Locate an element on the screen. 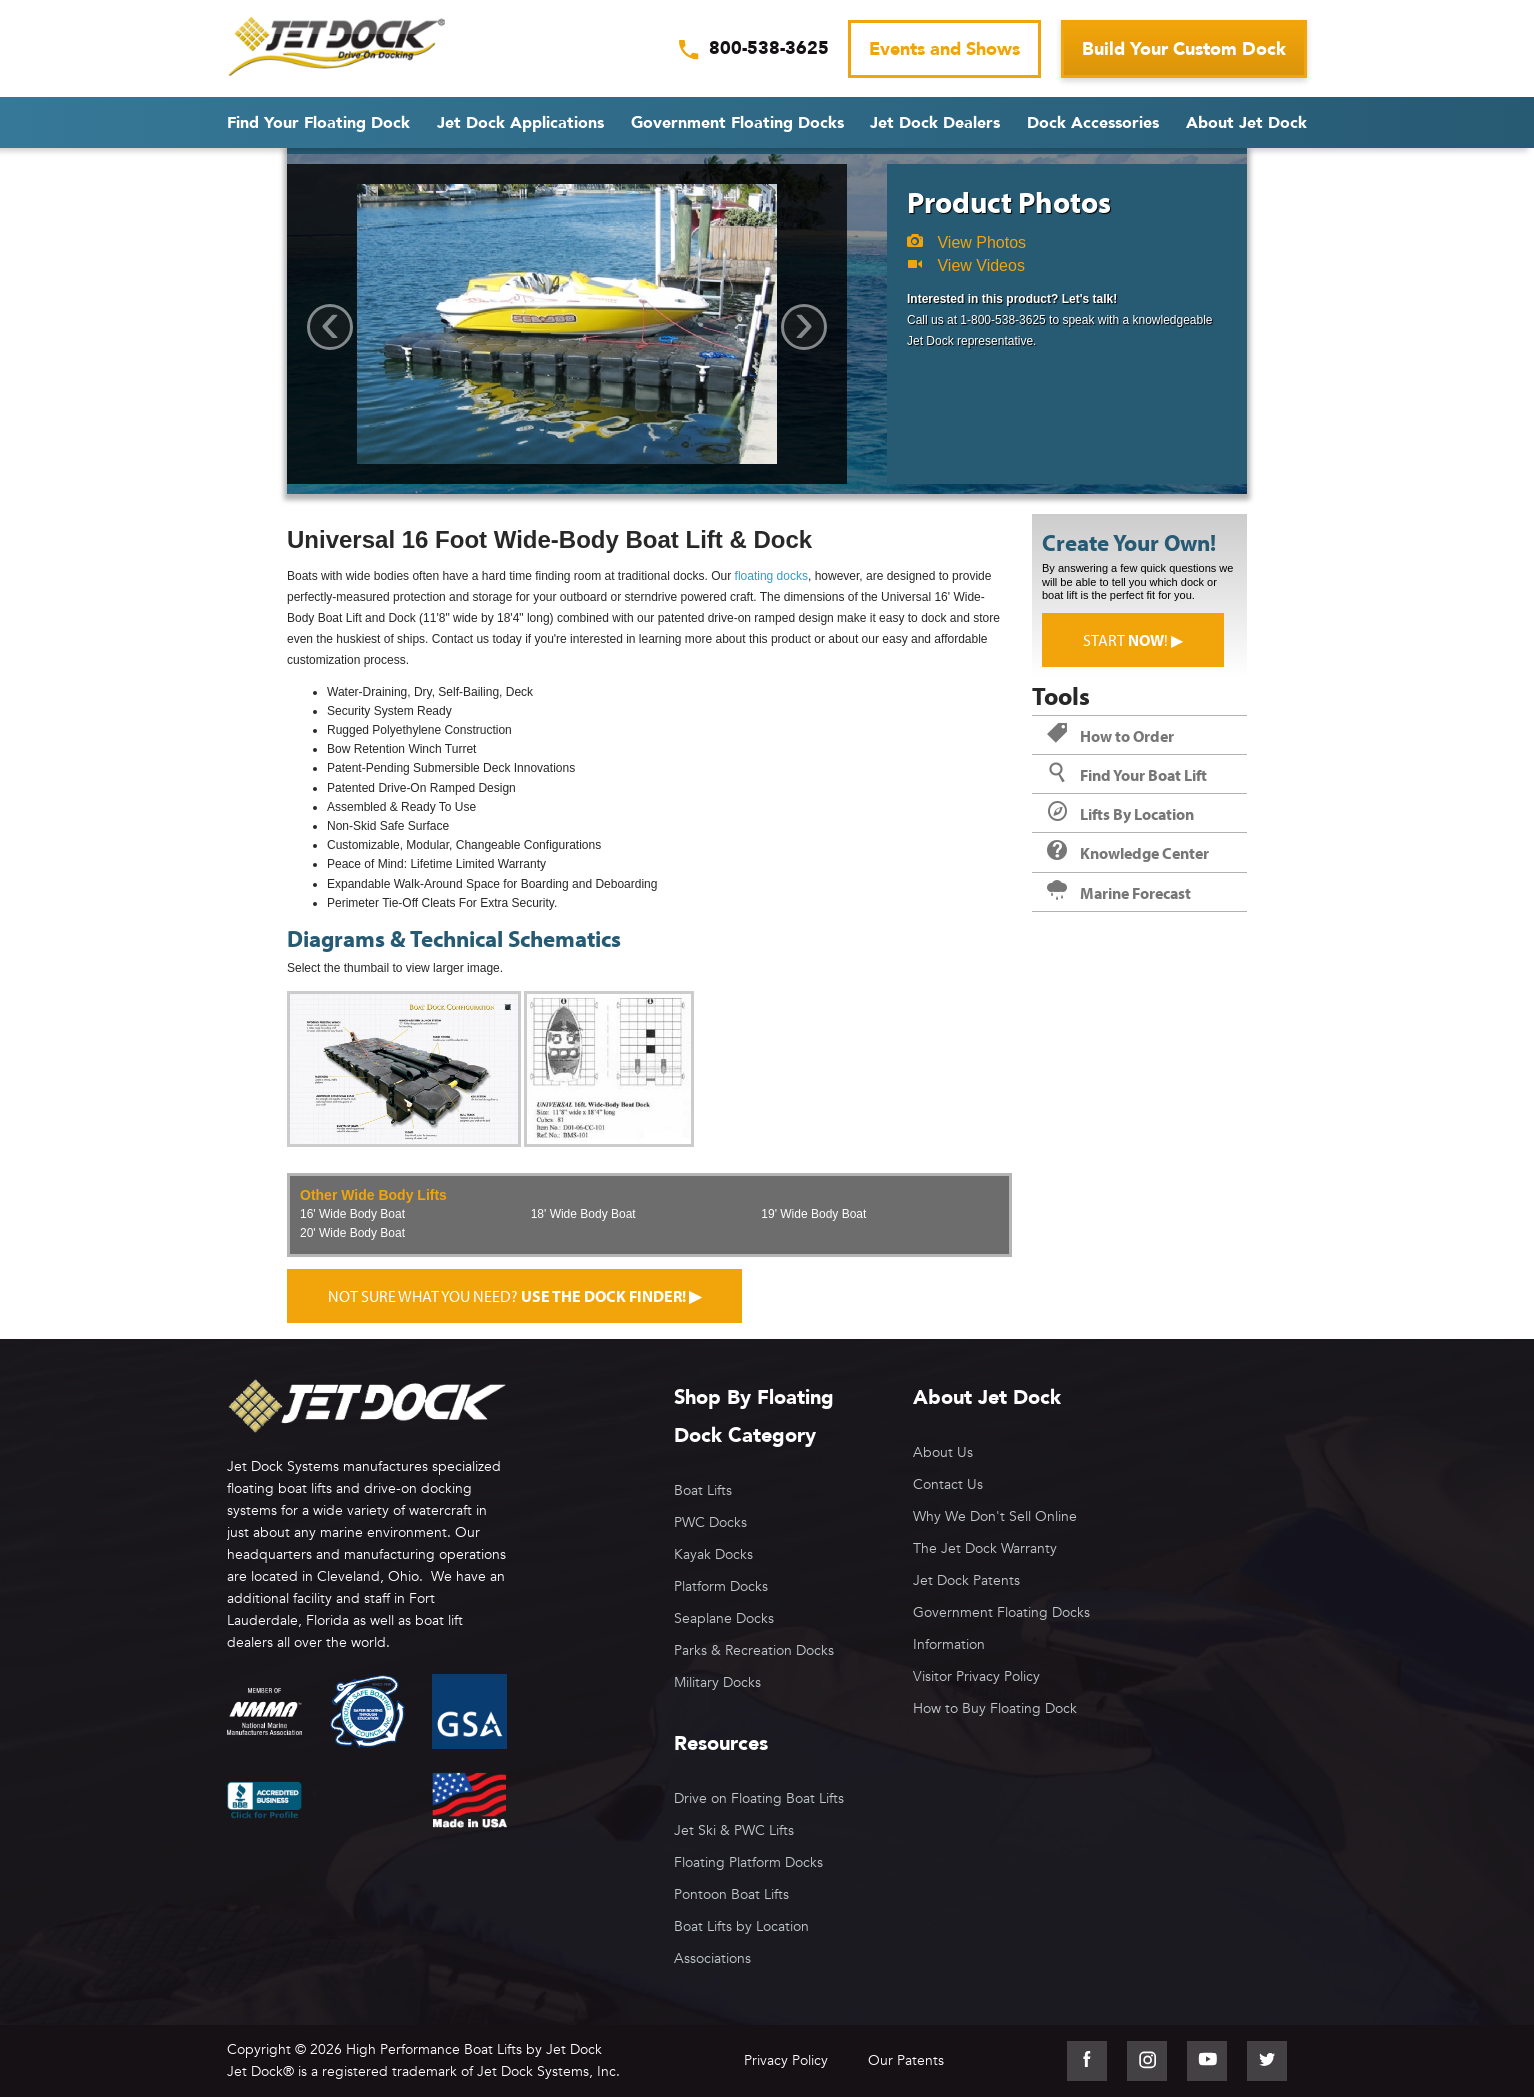  Jet Dock Applications is located at coordinates (520, 123).